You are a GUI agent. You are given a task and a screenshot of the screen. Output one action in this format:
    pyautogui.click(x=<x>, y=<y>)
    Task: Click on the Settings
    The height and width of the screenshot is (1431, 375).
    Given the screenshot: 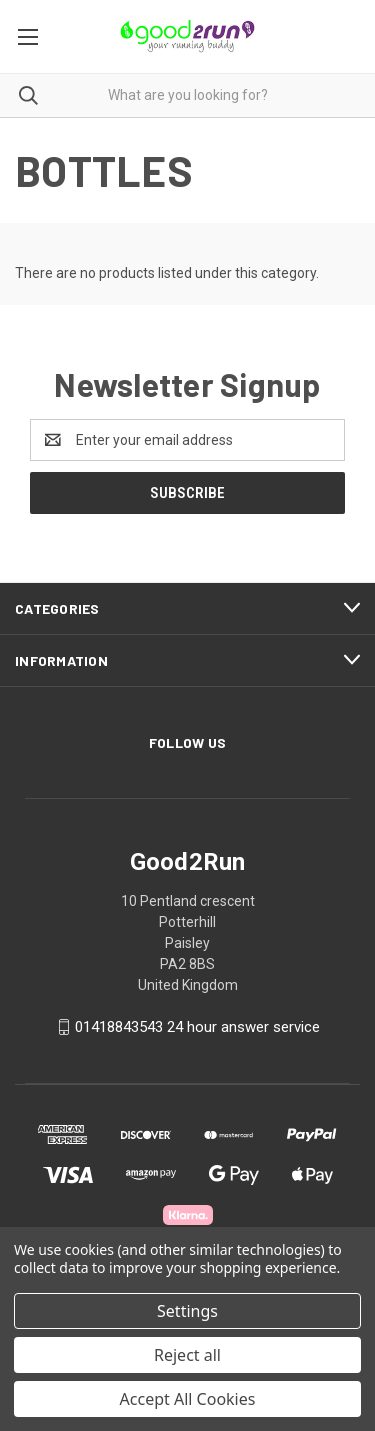 What is the action you would take?
    pyautogui.click(x=187, y=1311)
    